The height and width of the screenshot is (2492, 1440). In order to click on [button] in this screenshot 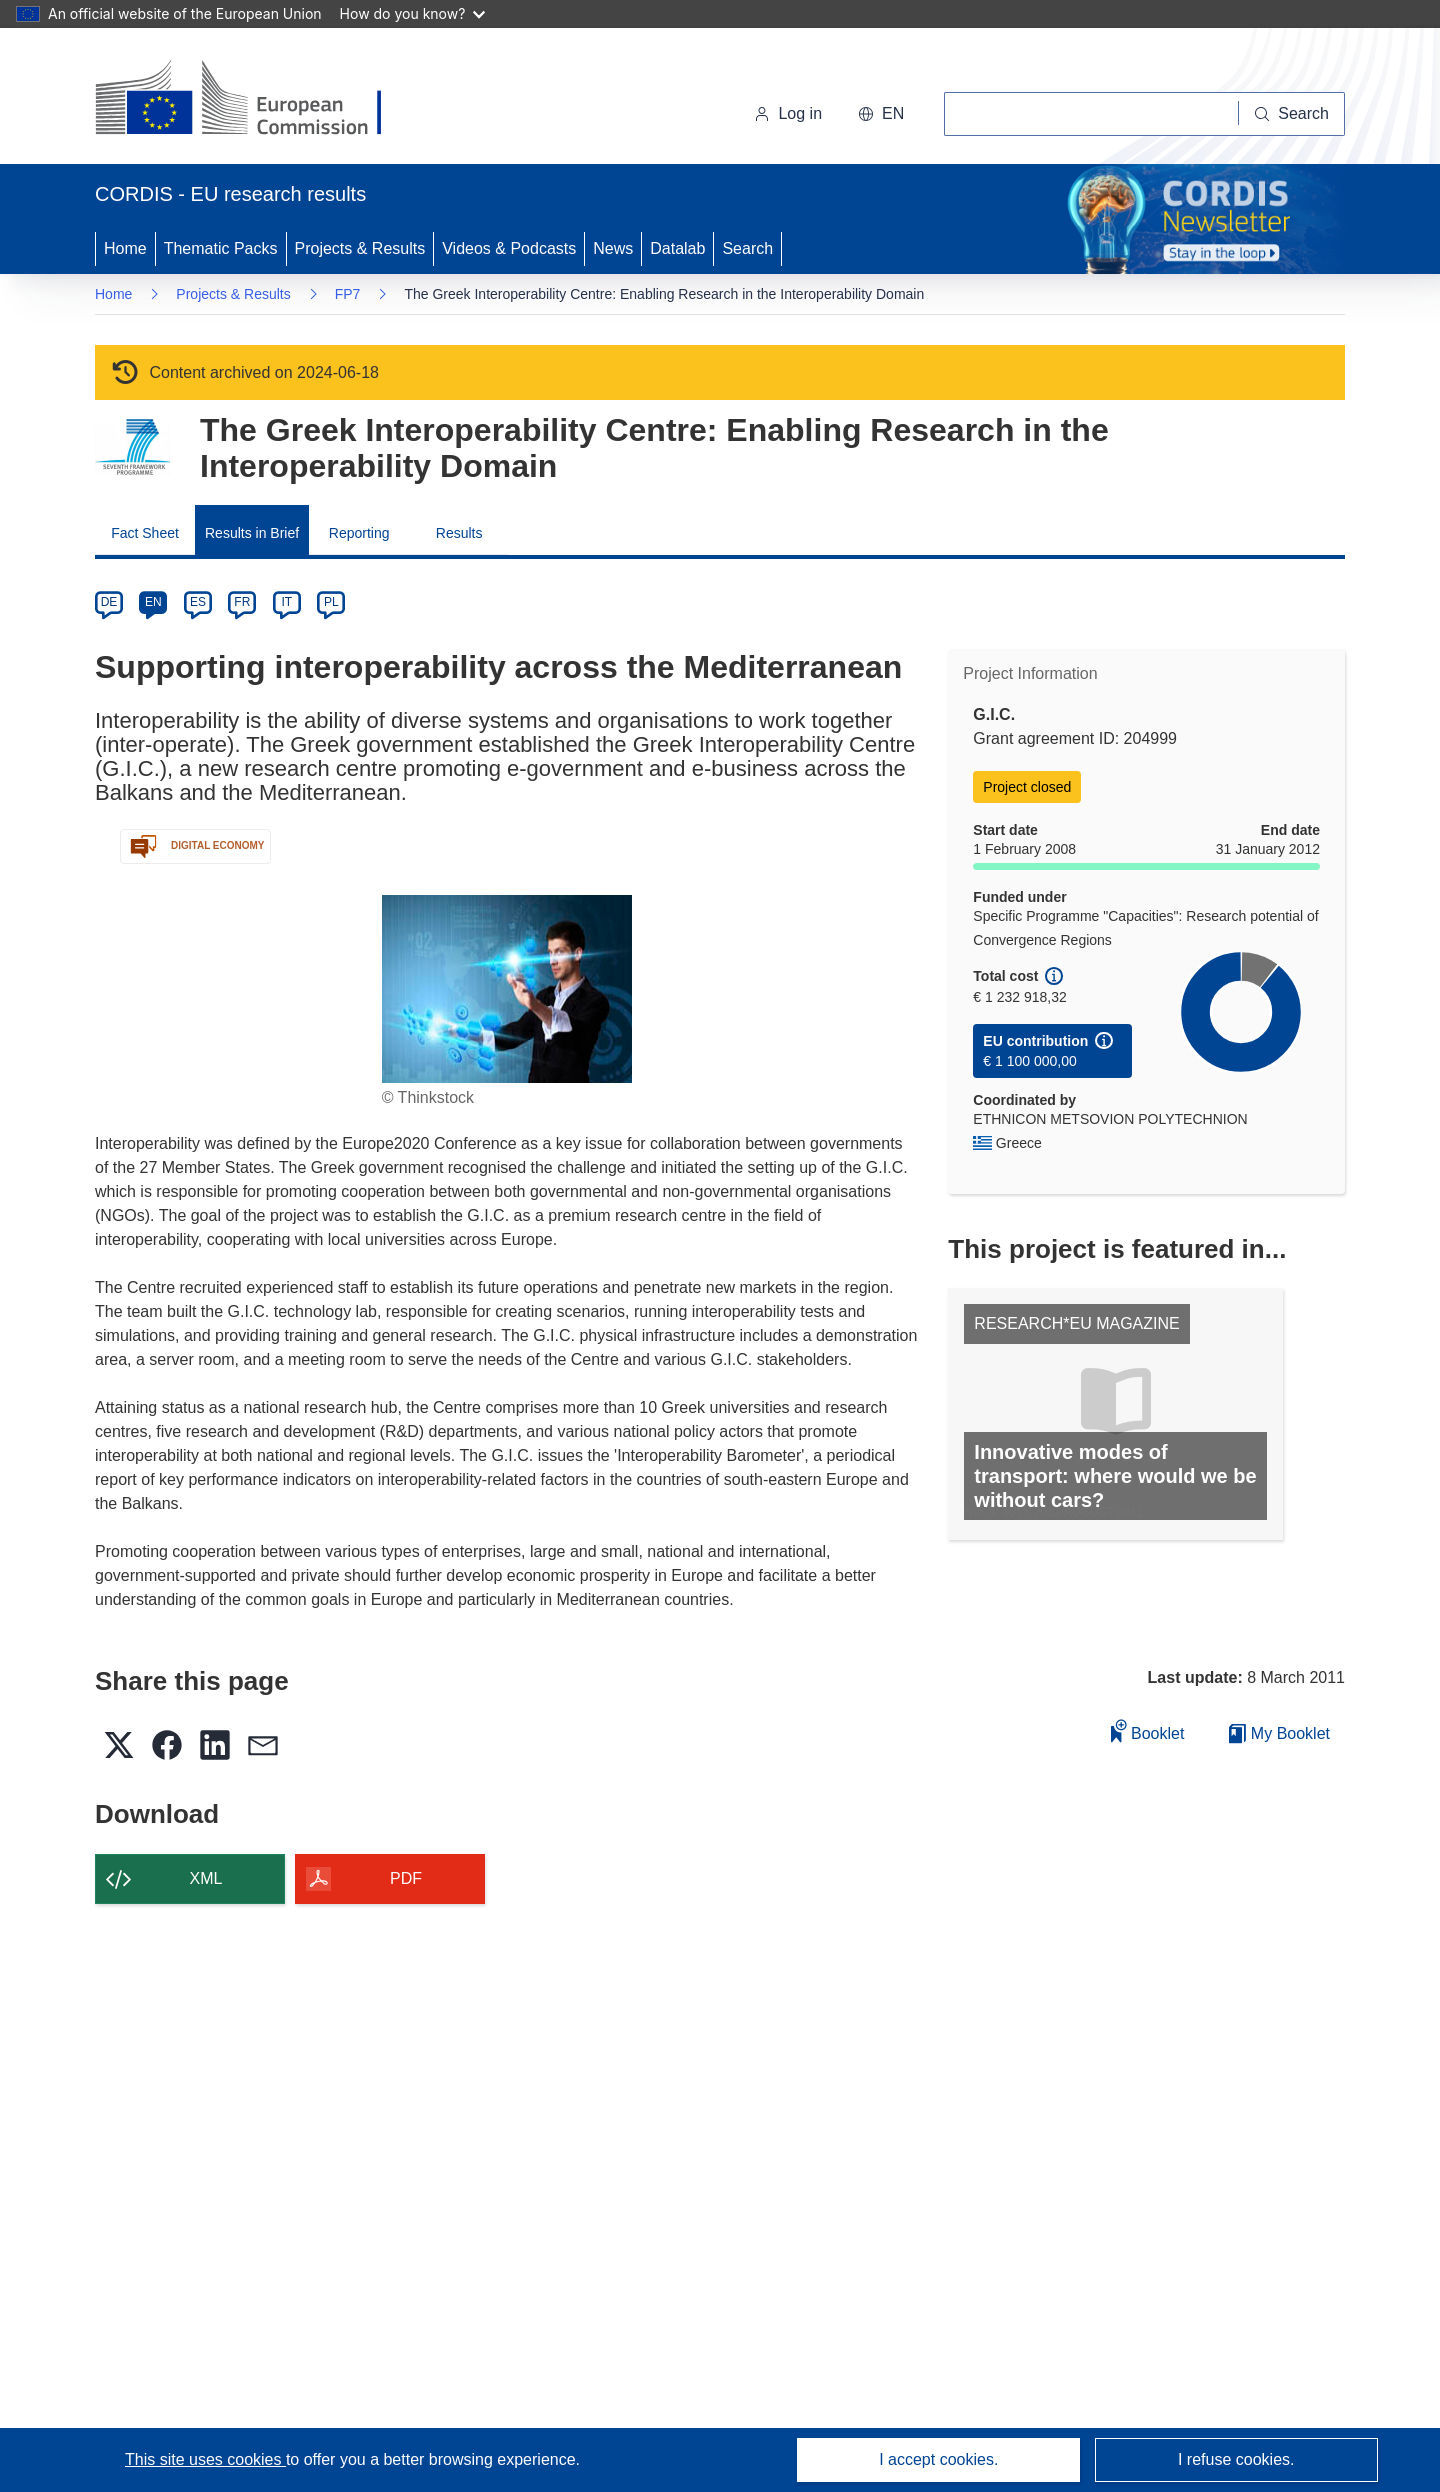, I will do `click(881, 114)`.